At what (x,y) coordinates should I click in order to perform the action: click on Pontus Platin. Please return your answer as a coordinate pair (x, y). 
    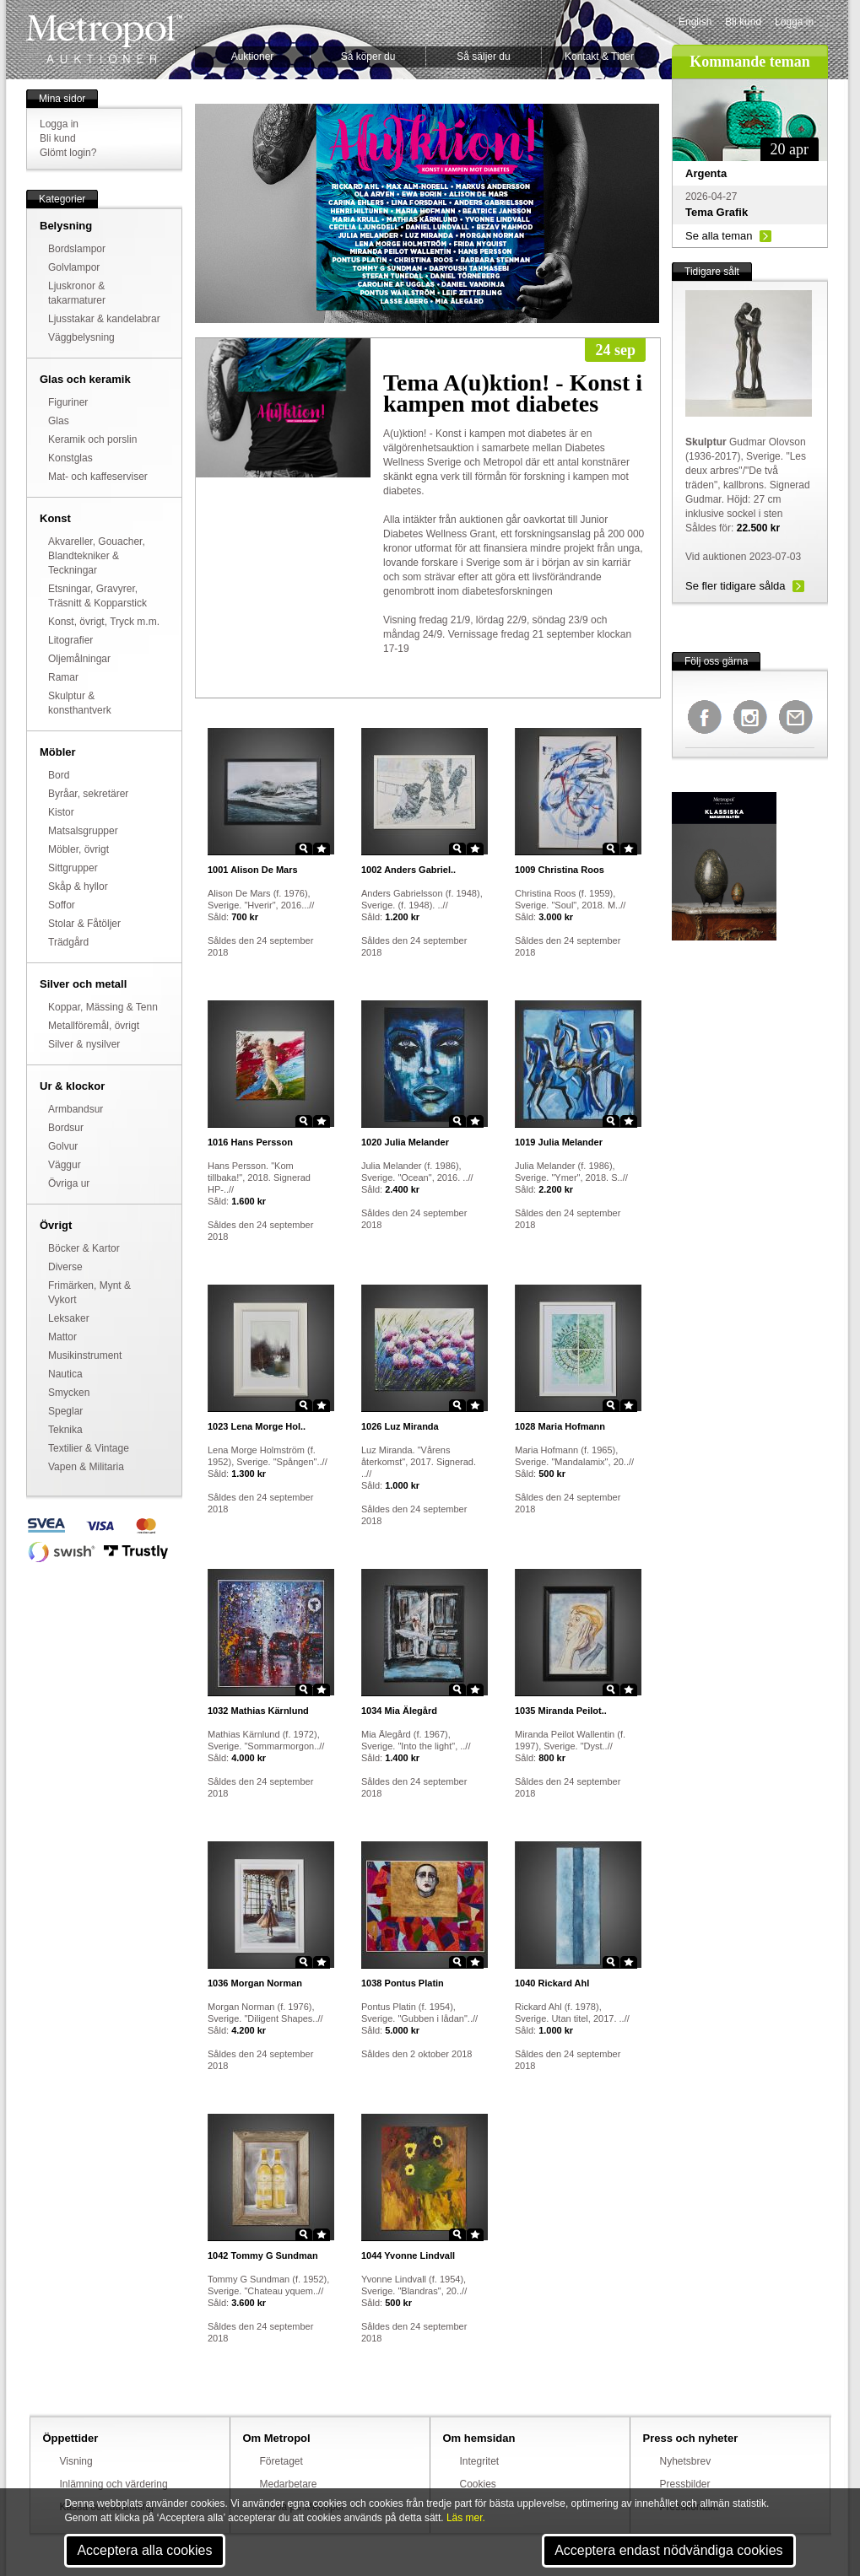
    Looking at the image, I should click on (402, 1983).